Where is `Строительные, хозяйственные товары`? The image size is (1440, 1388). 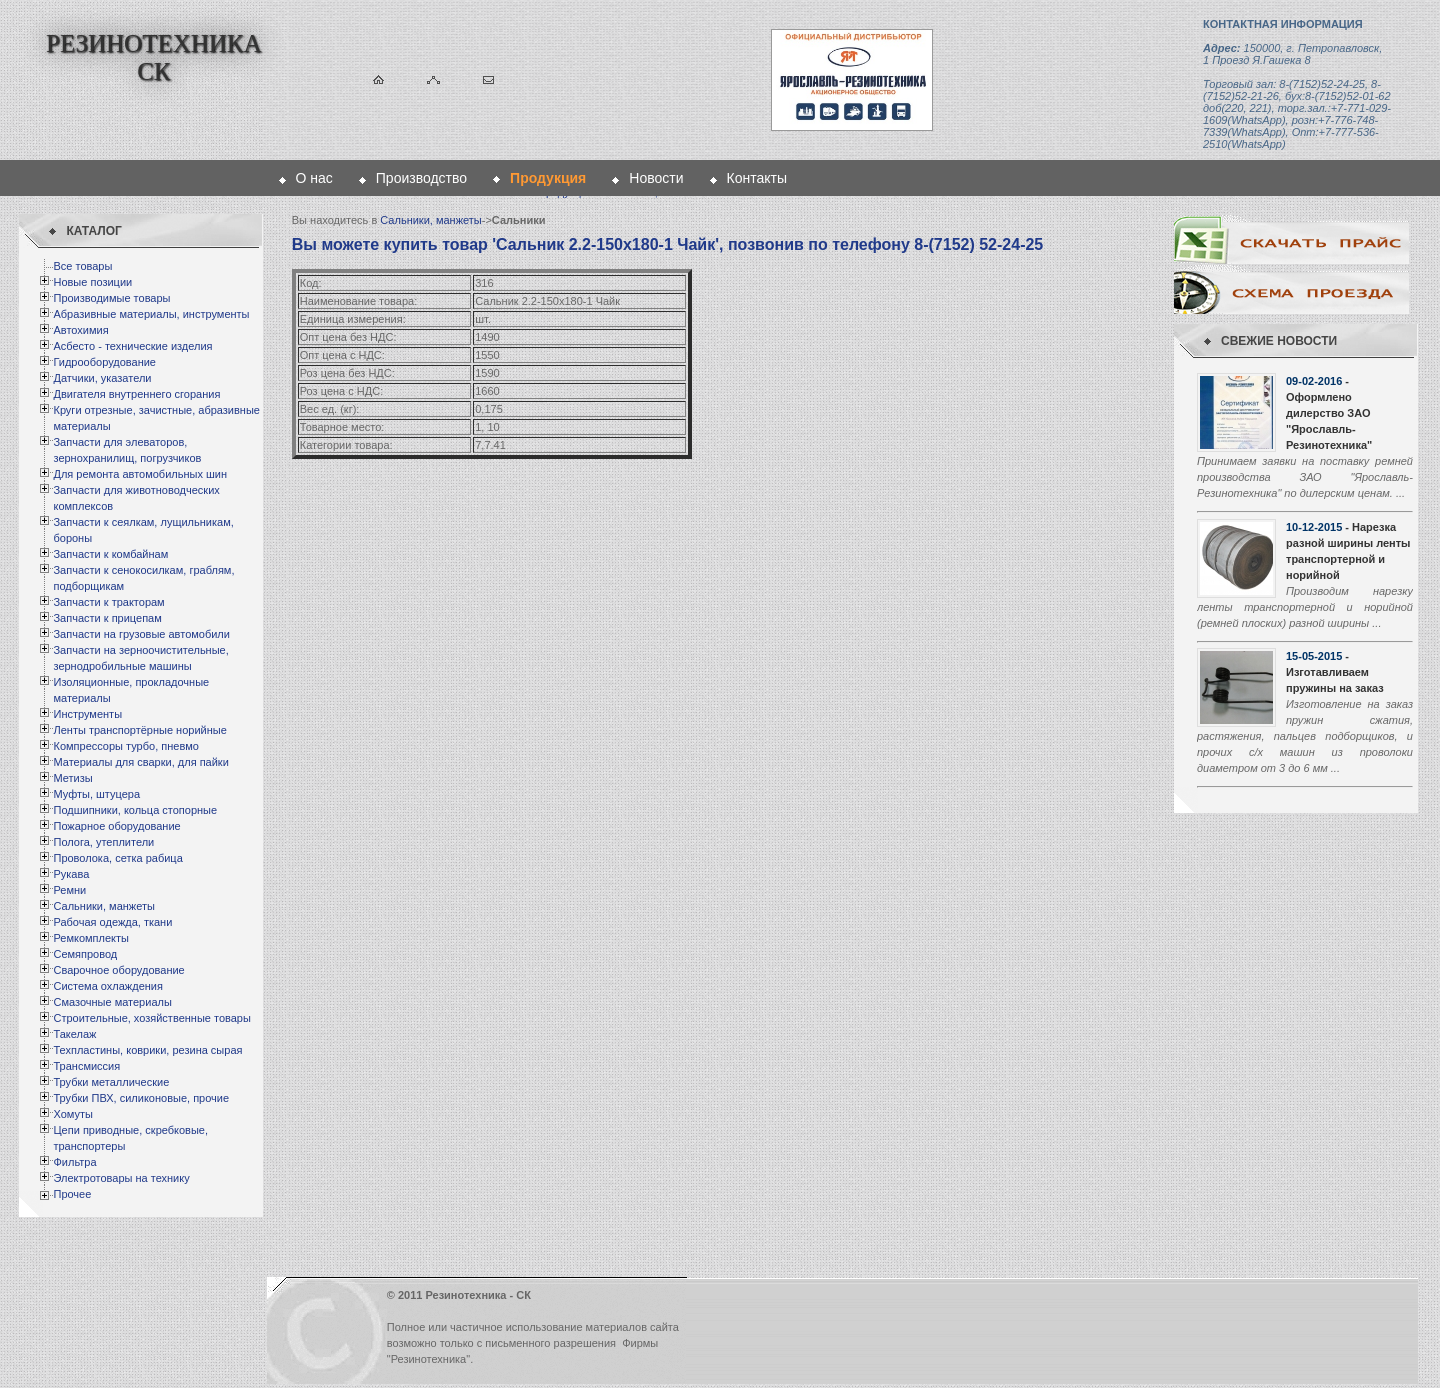 Строительные, хозяйственные товары is located at coordinates (151, 1018).